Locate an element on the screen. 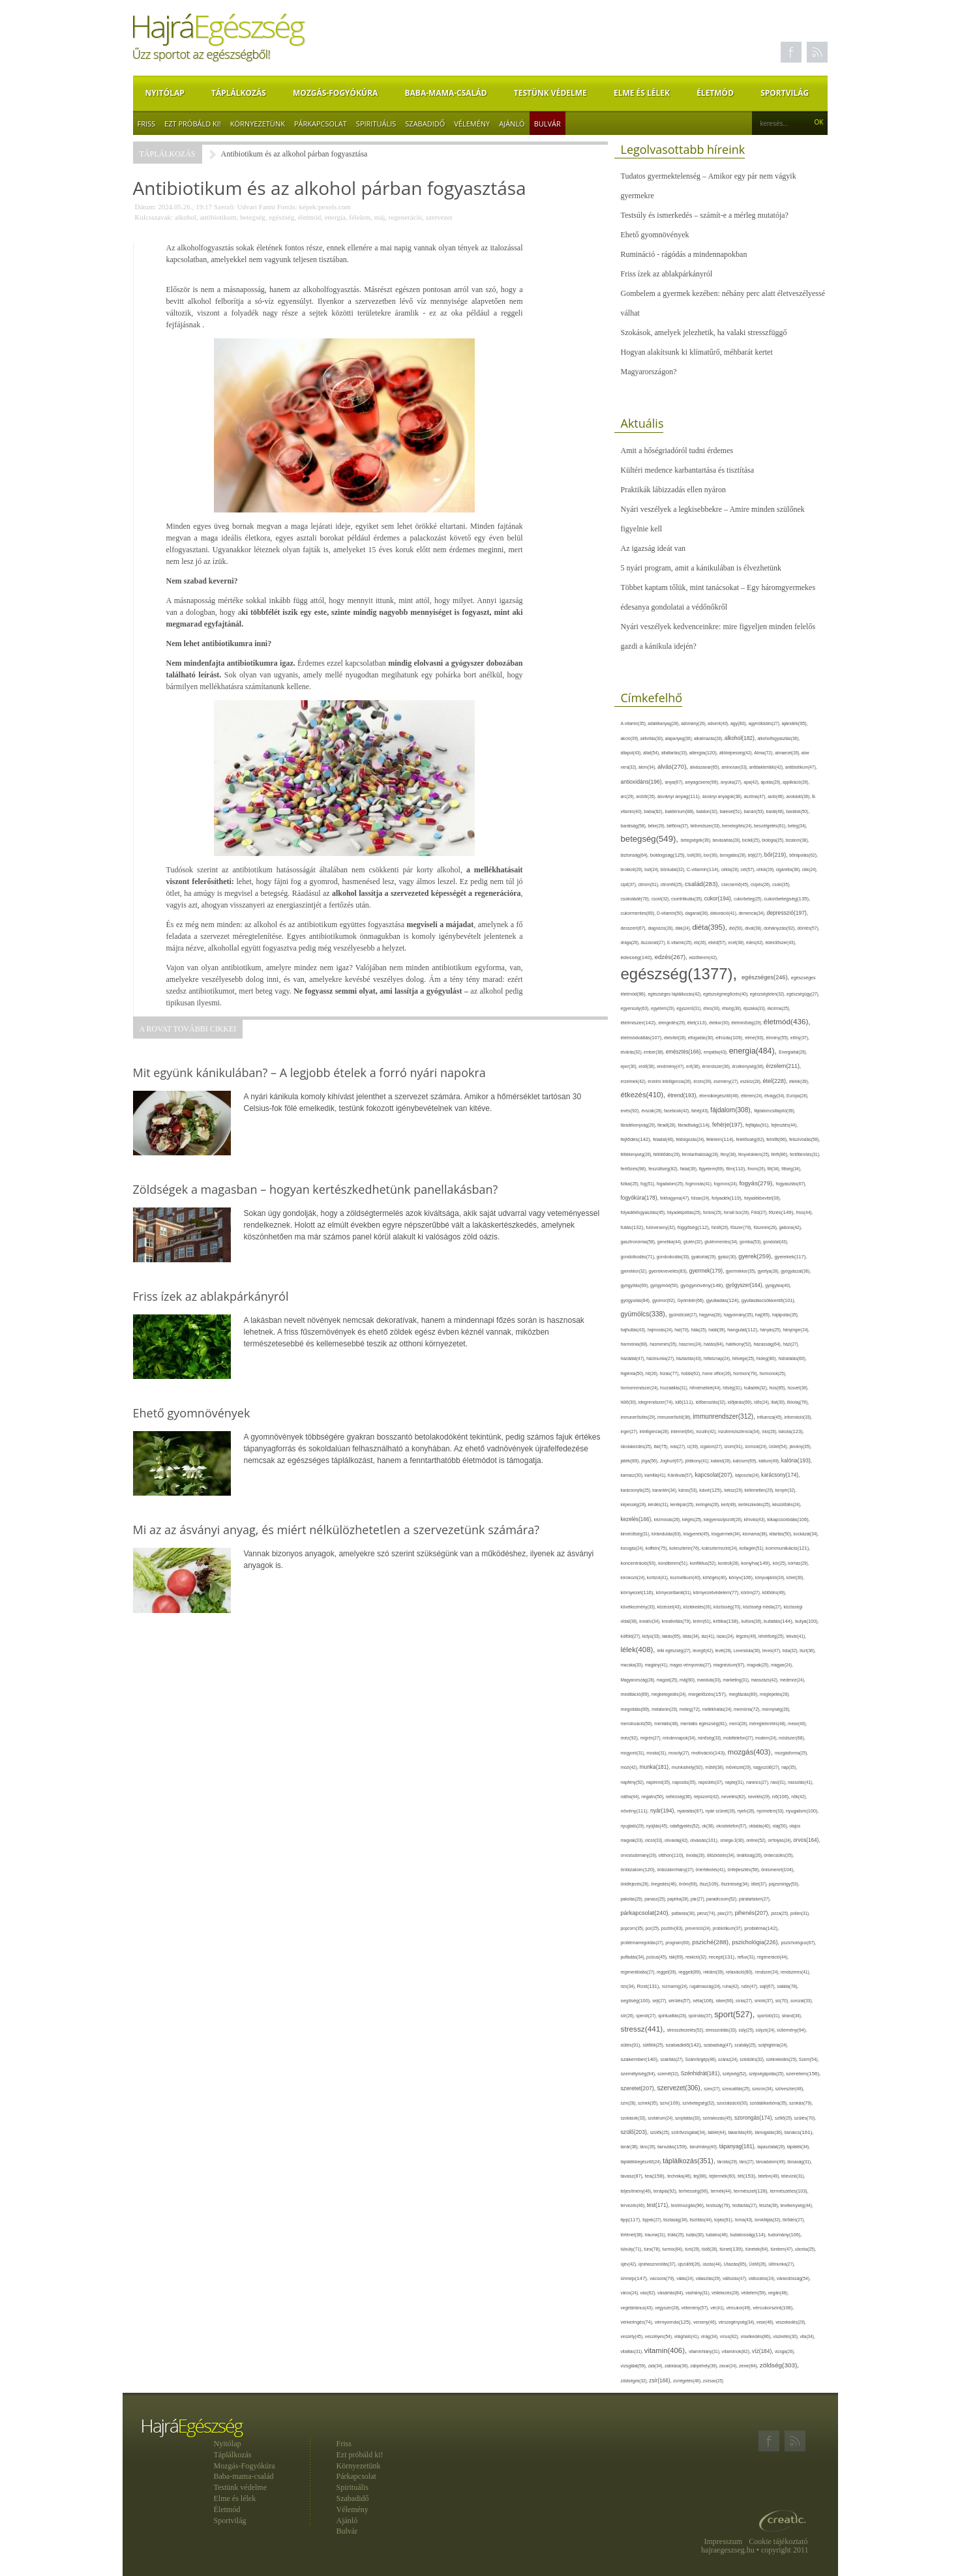  stresszoldás(33), is located at coordinates (722, 2030).